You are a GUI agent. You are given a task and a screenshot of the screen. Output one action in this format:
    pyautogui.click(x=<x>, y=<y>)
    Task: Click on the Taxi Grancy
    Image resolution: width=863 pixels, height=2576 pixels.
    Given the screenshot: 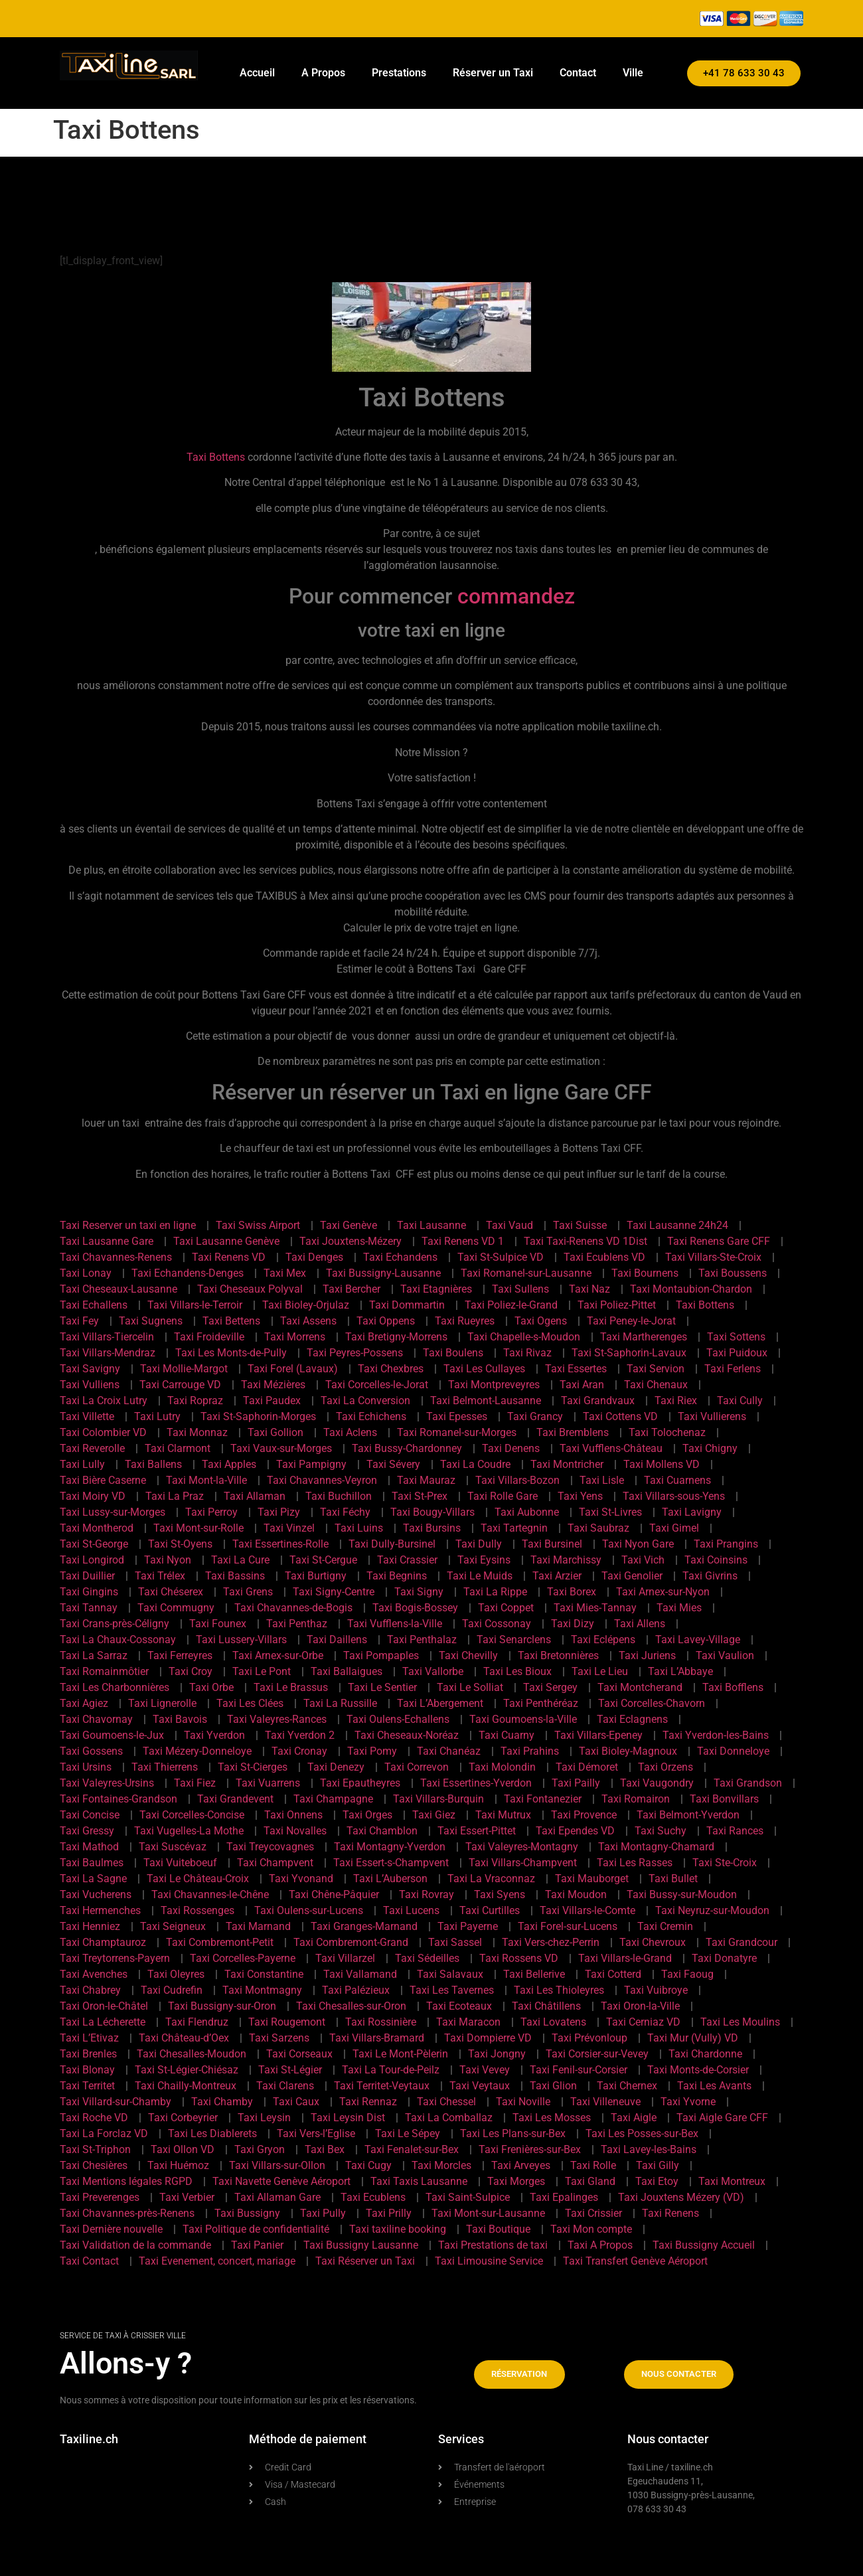 What is the action you would take?
    pyautogui.click(x=535, y=1416)
    